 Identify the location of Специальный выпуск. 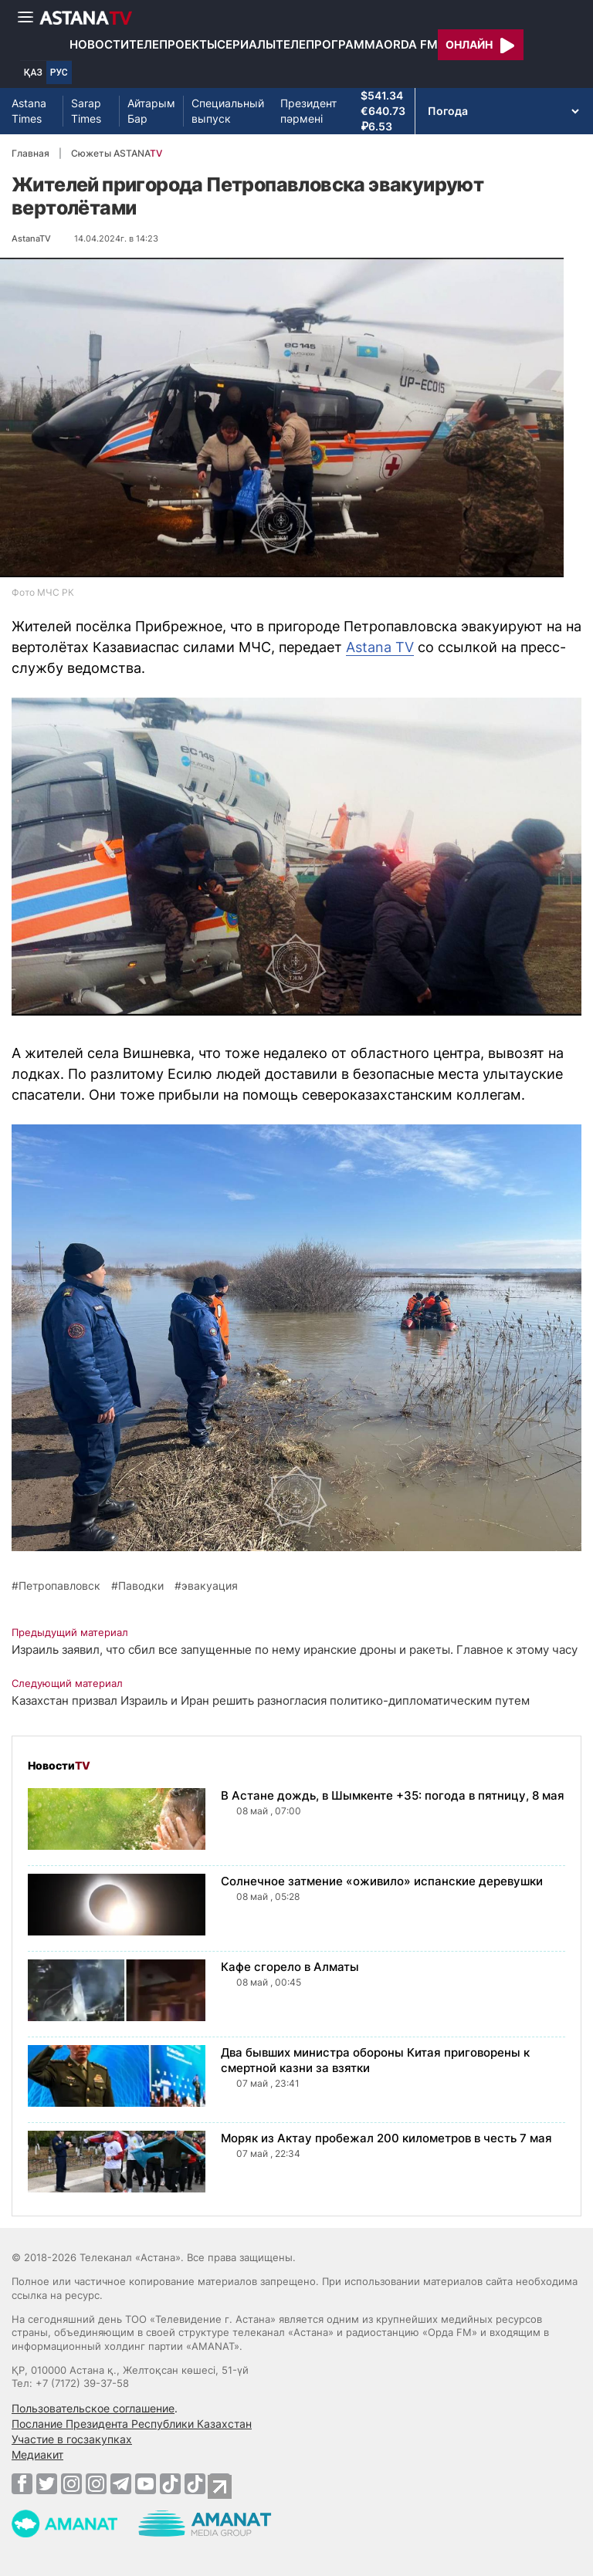
(227, 110).